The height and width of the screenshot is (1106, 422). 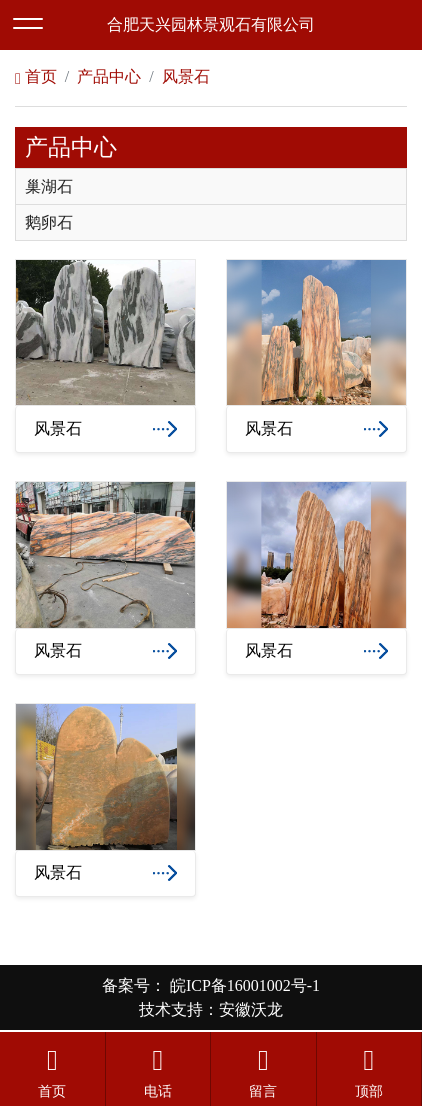 What do you see at coordinates (211, 1009) in the screenshot?
I see `技术支持：安徽沃龙` at bounding box center [211, 1009].